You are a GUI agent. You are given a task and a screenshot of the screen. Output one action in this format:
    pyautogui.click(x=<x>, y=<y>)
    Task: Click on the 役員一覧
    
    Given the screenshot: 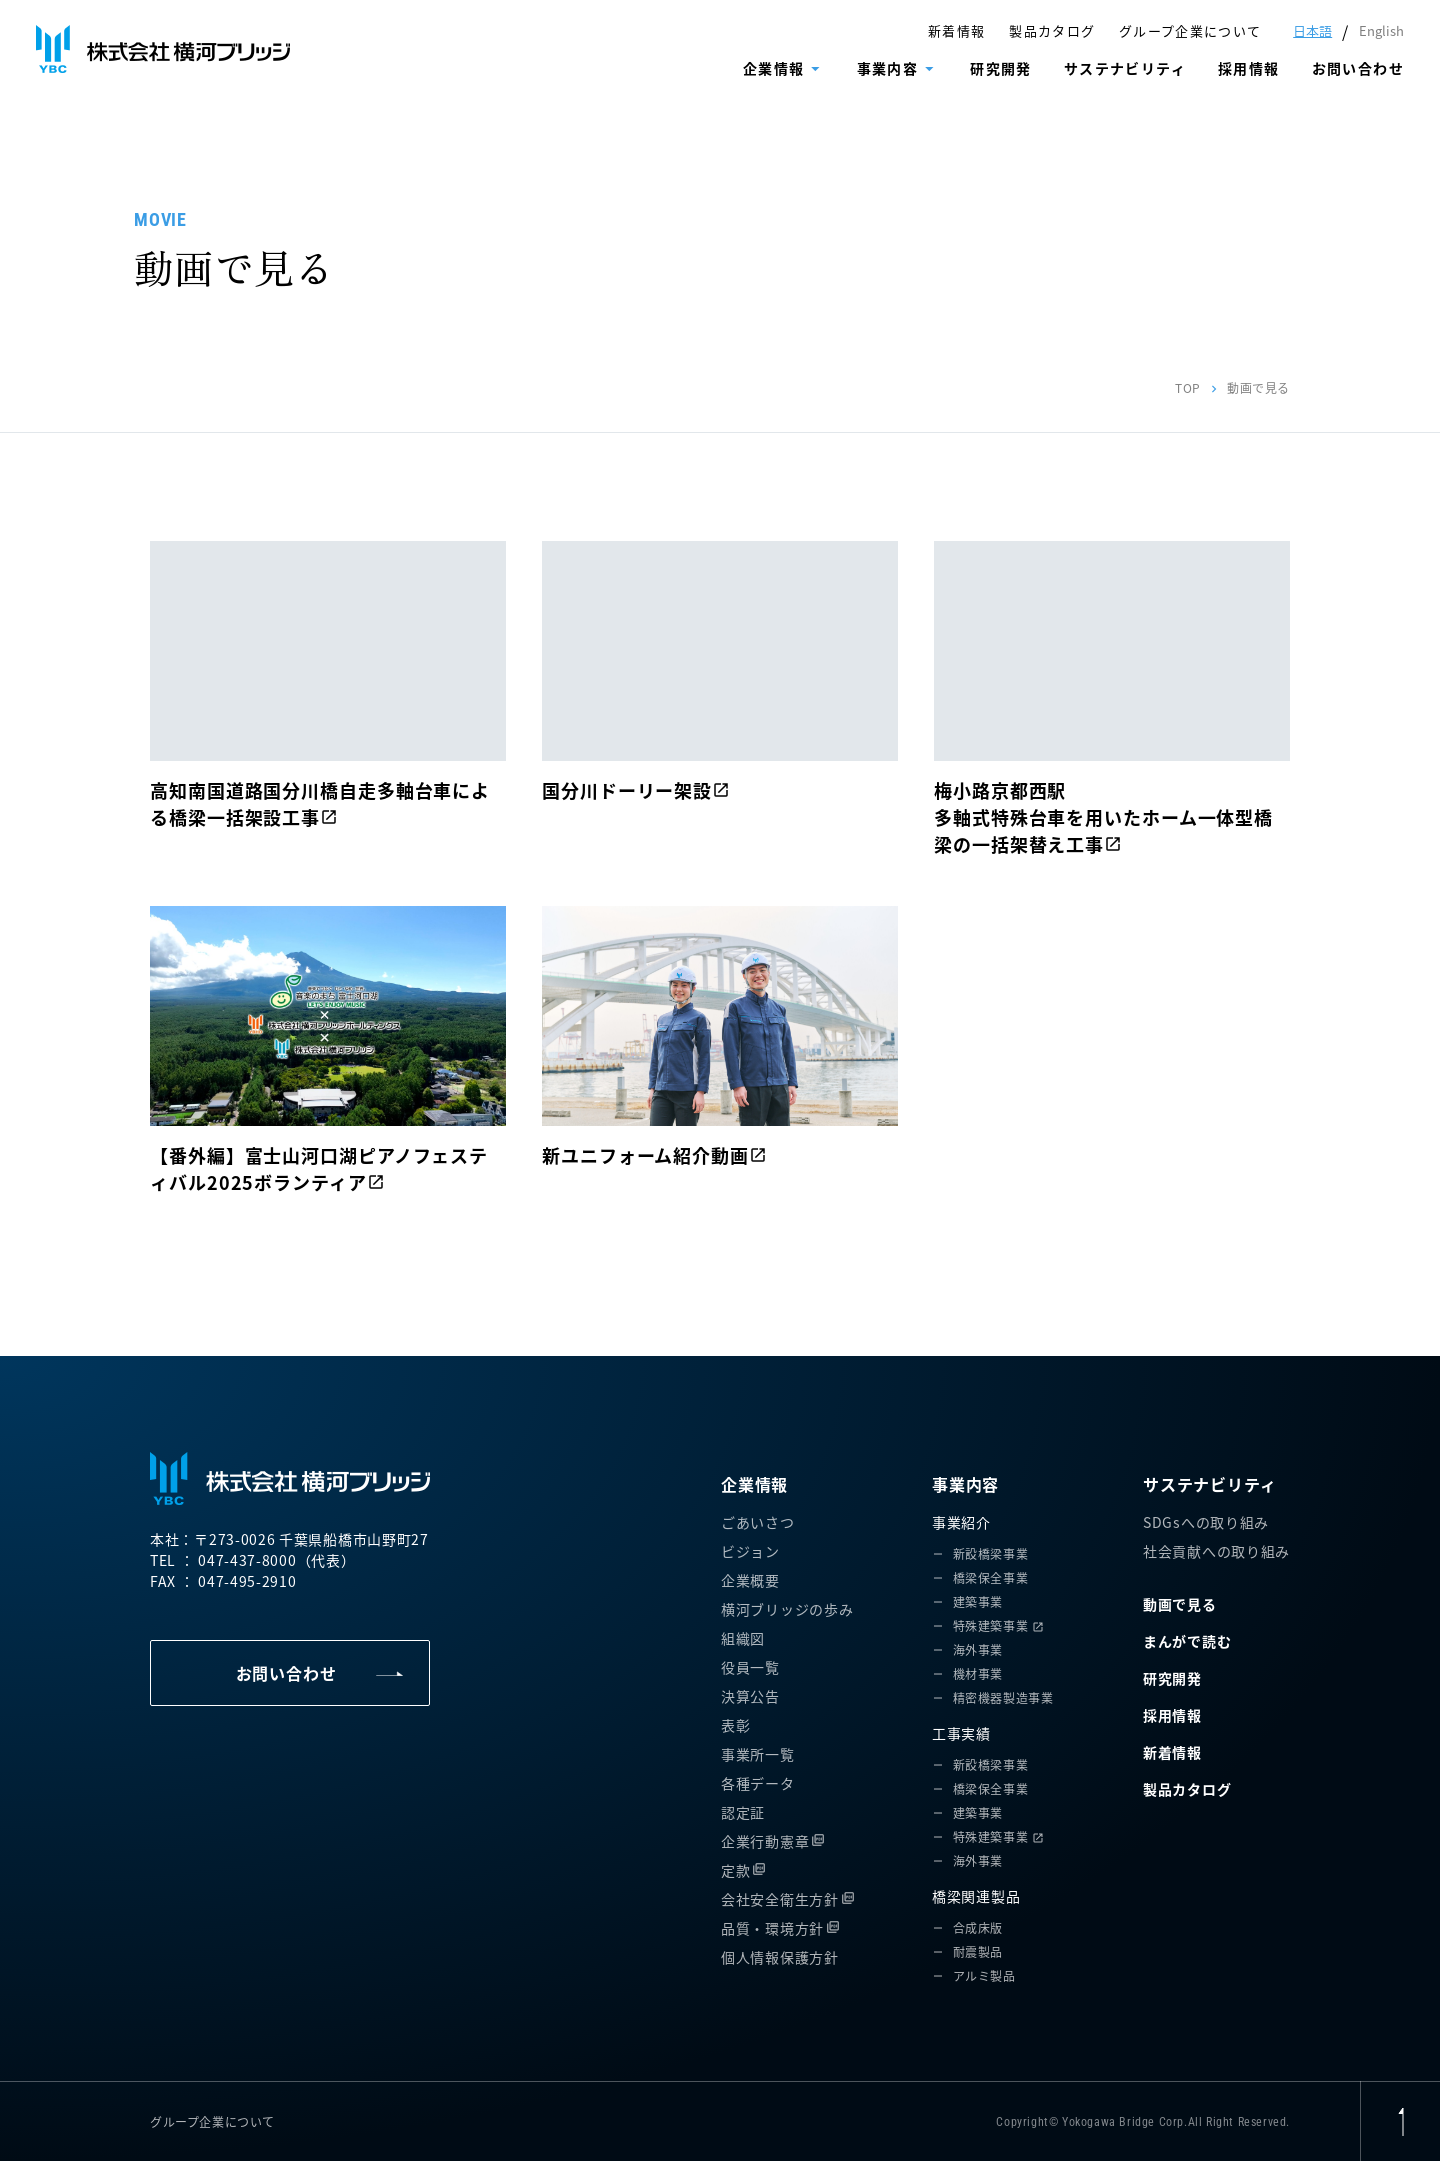 What is the action you would take?
    pyautogui.click(x=750, y=1667)
    